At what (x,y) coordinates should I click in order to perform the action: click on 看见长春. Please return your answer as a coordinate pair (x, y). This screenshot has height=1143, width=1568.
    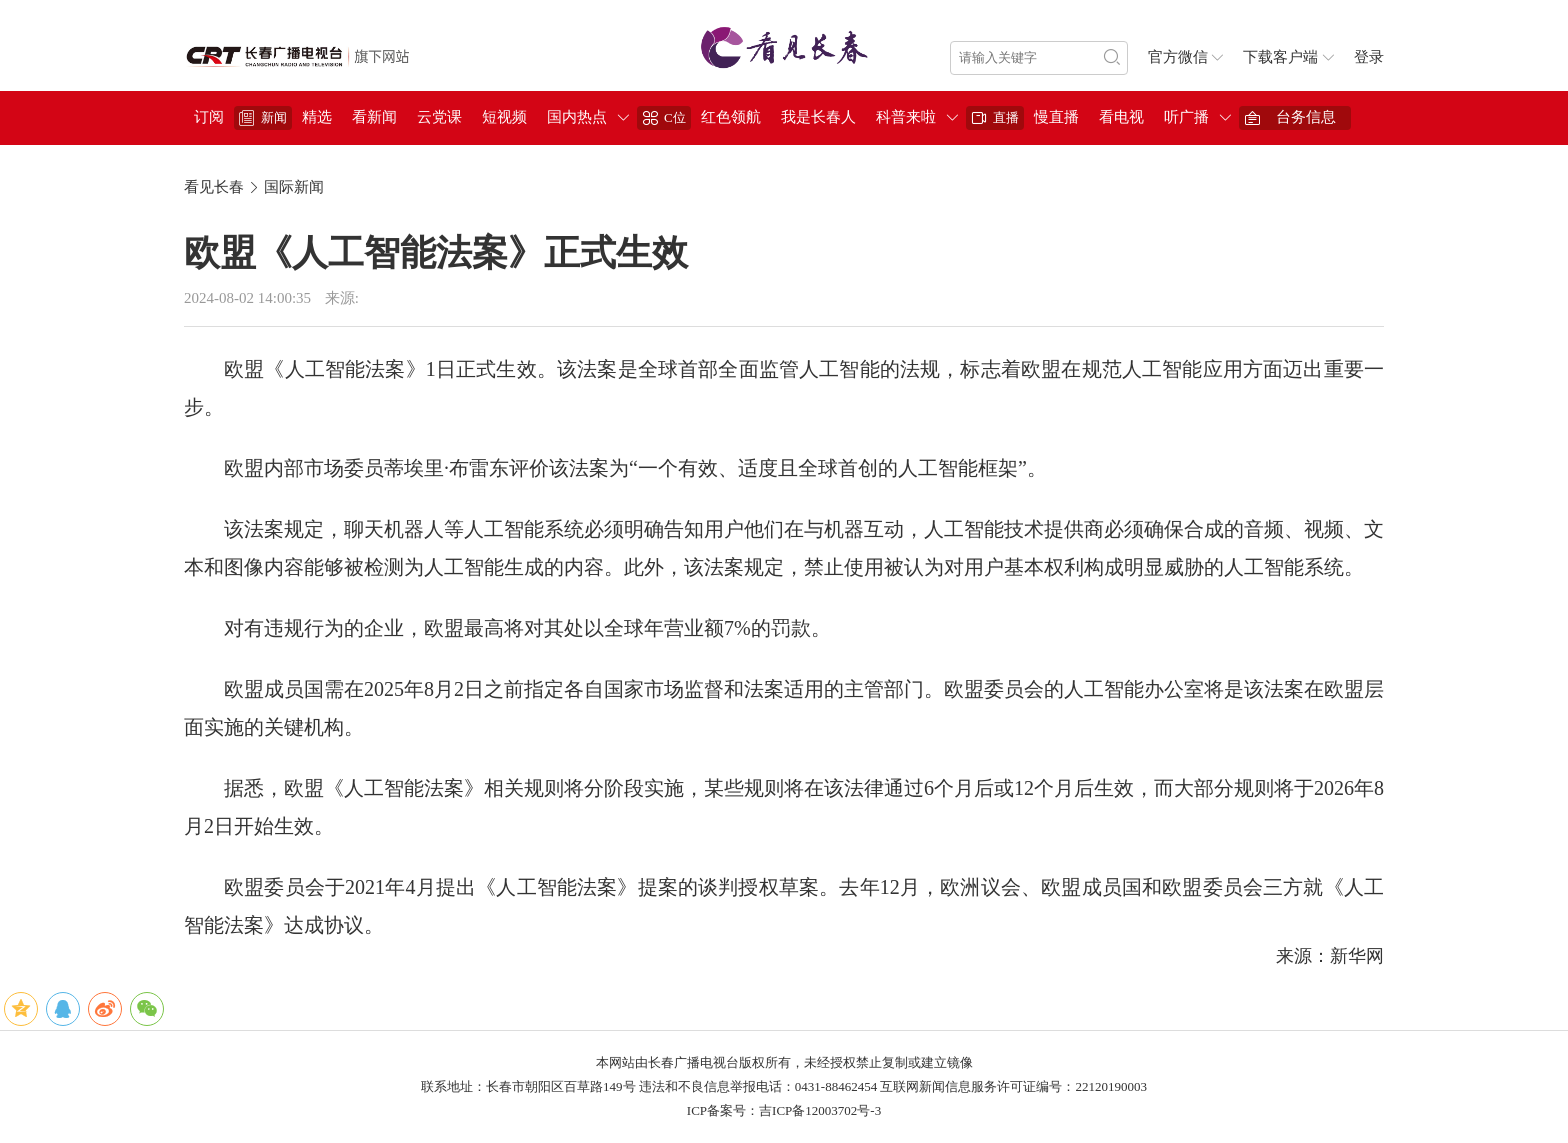
    Looking at the image, I should click on (214, 187).